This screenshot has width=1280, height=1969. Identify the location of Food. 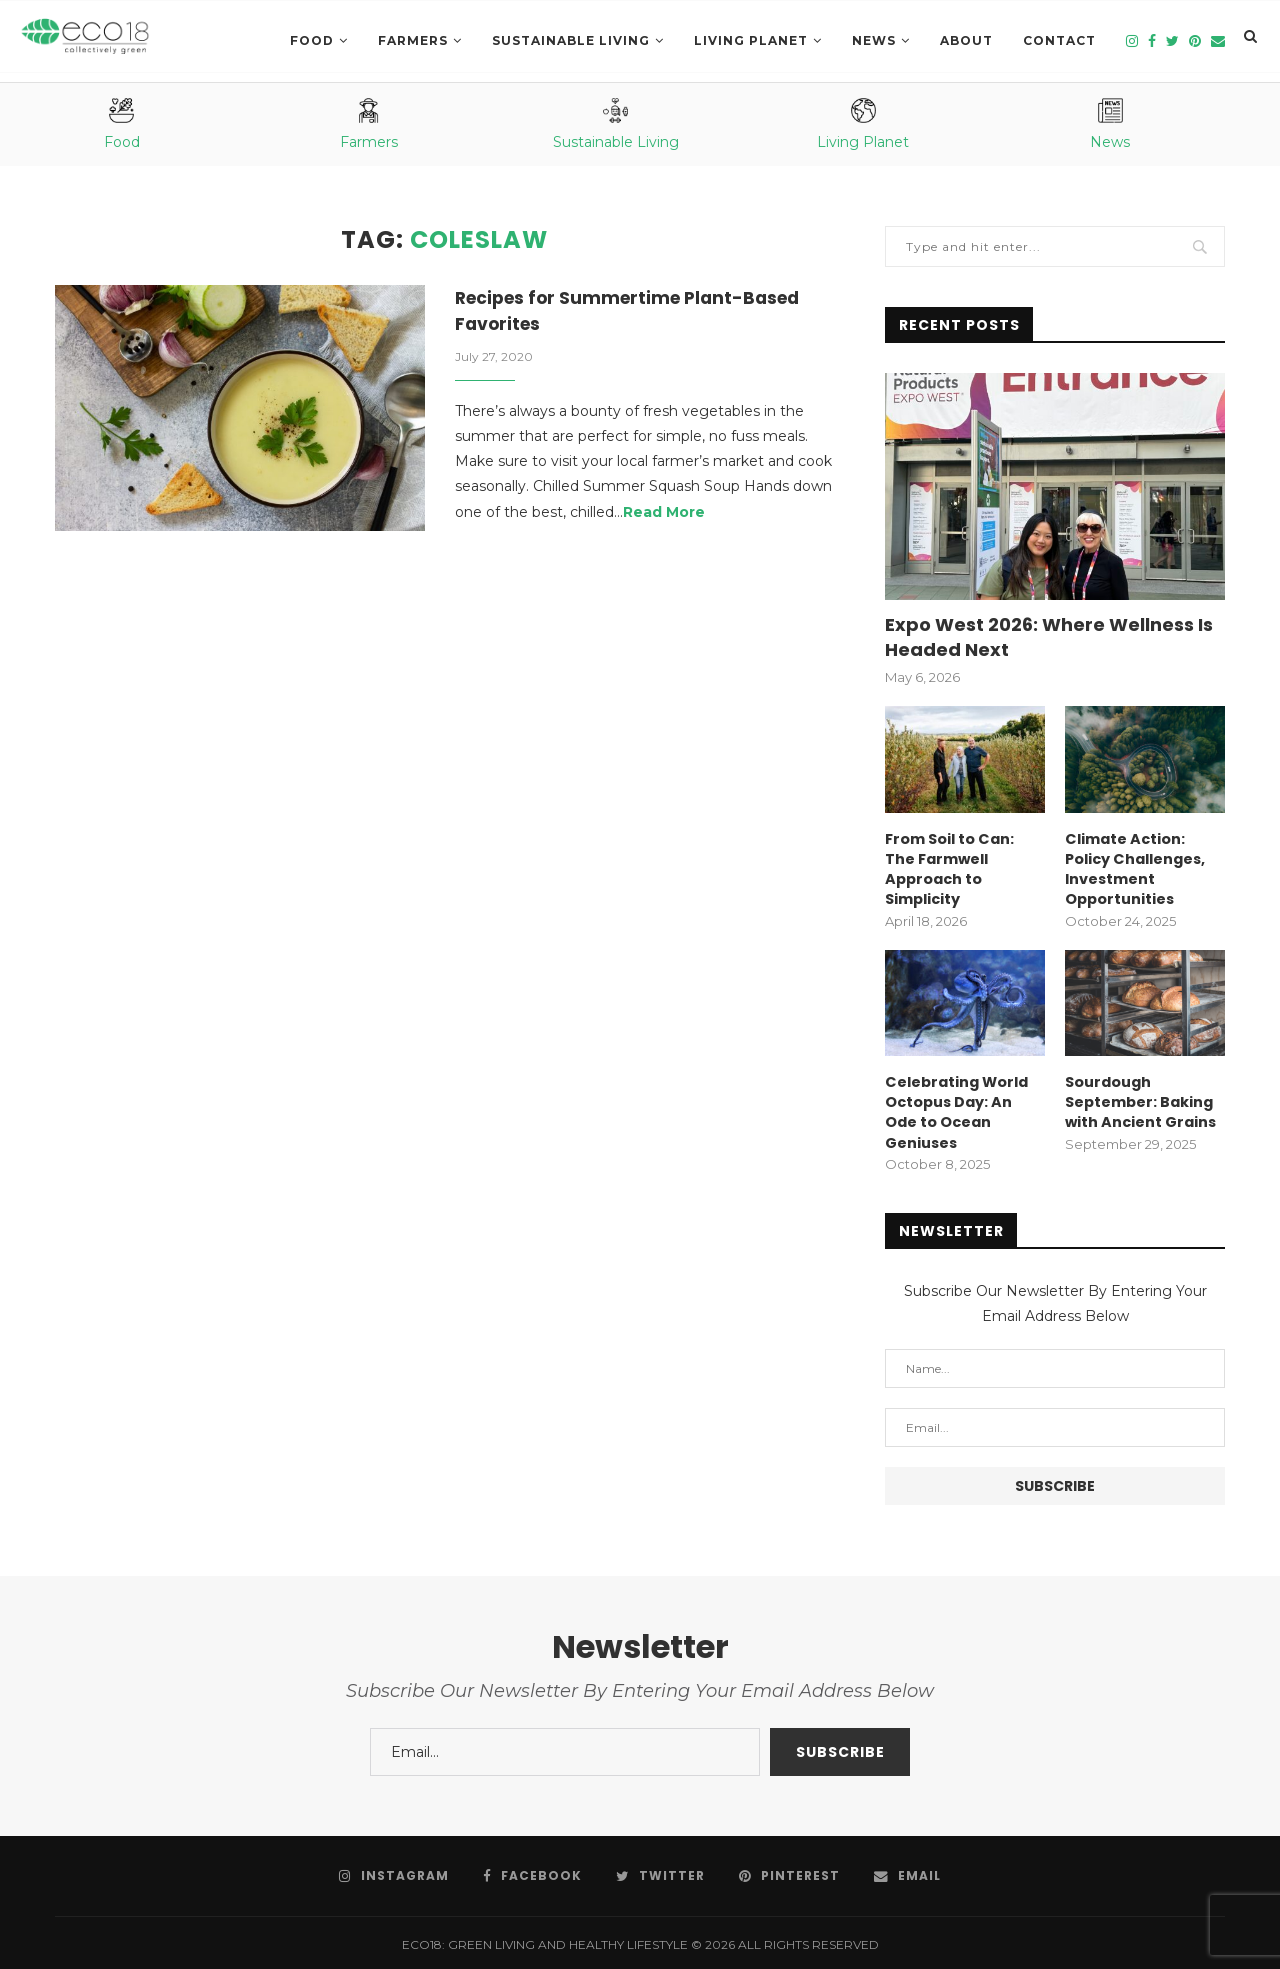
(312, 40).